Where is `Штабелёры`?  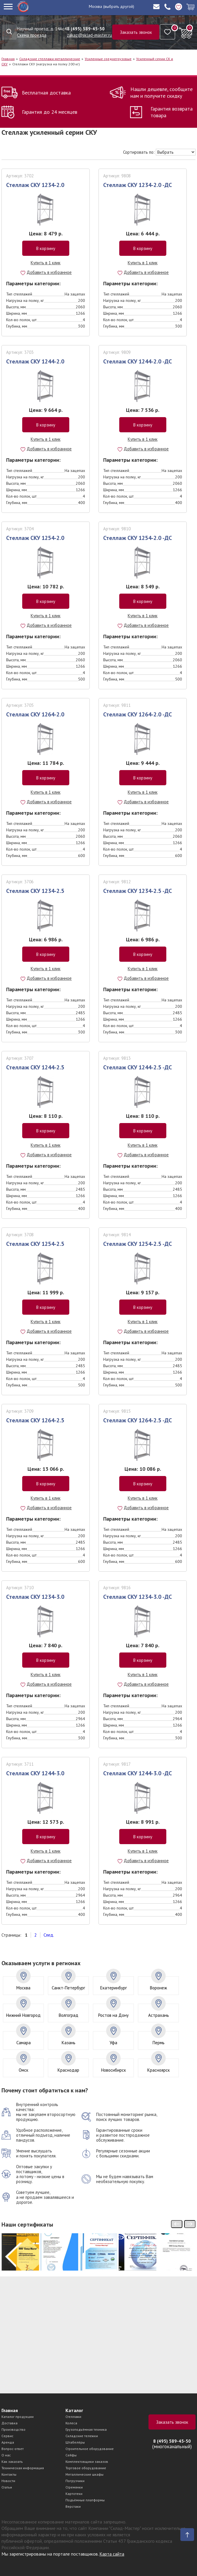 Штабелёры is located at coordinates (75, 2442).